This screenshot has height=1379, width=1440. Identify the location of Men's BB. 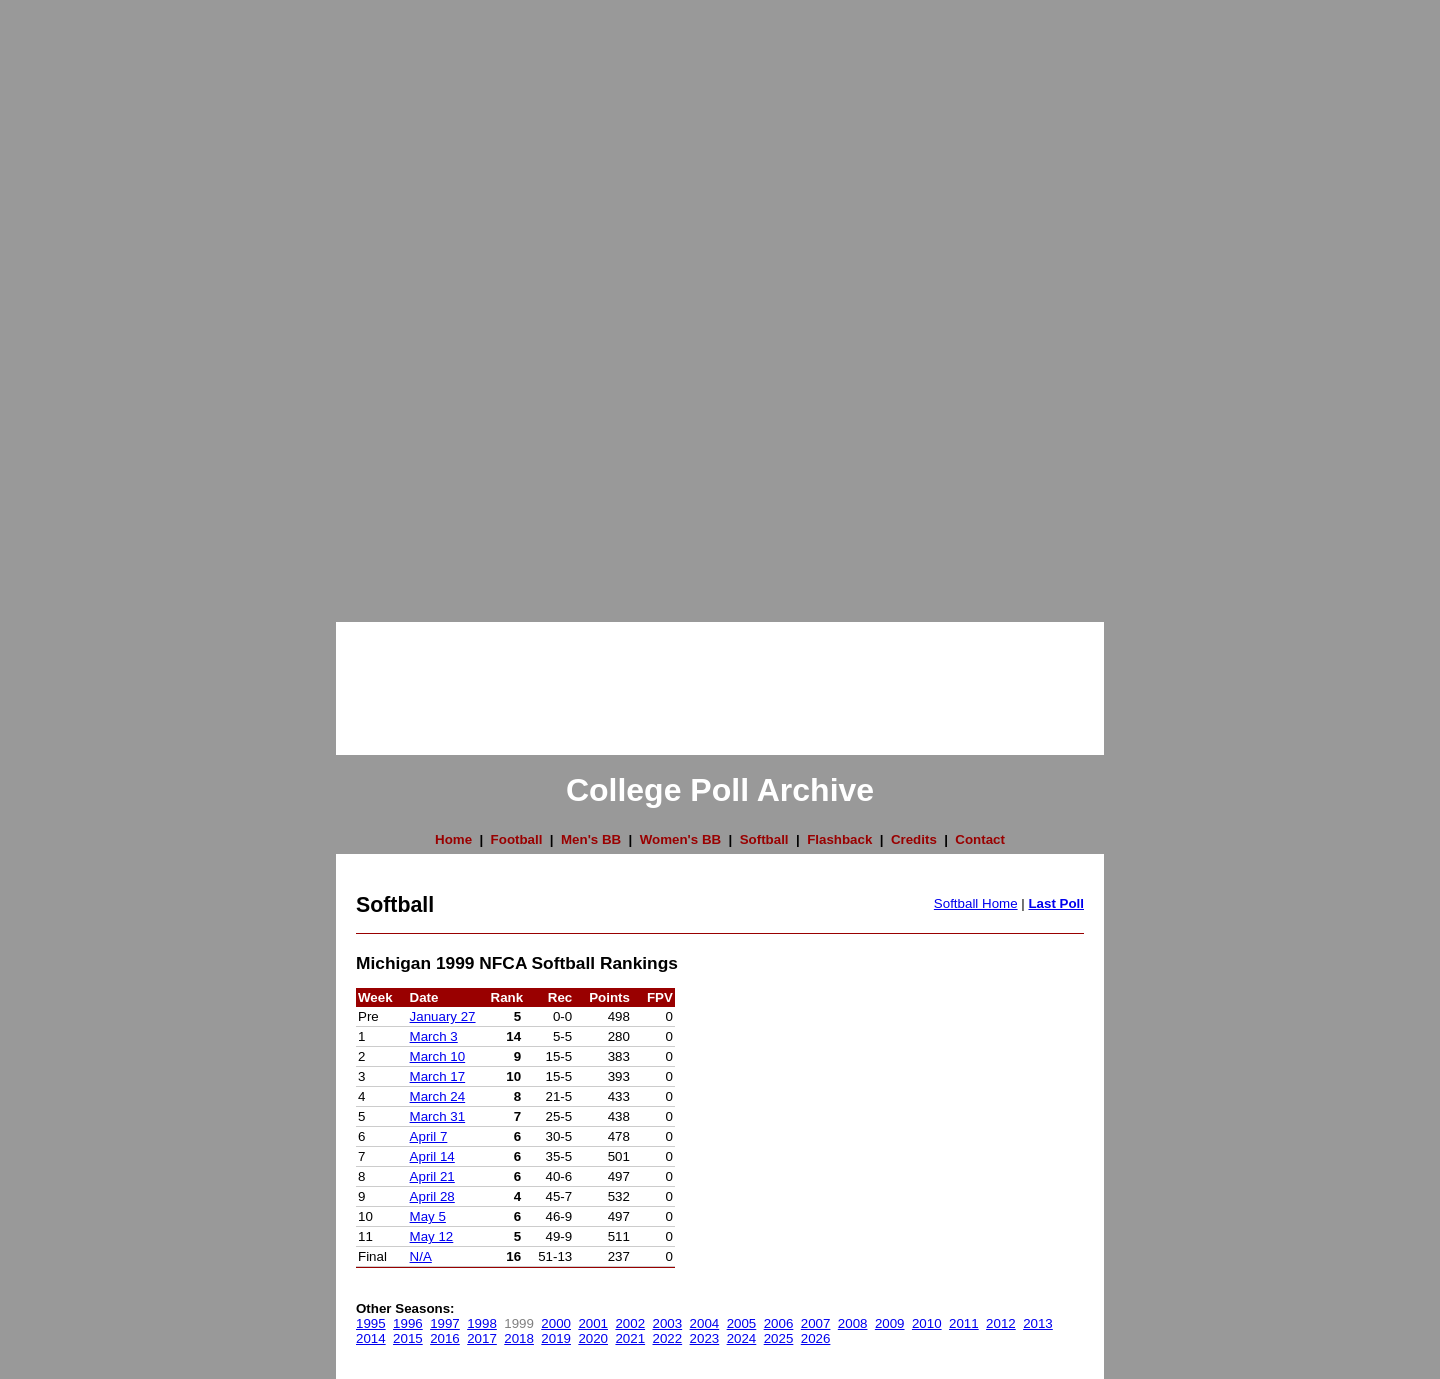
(591, 839).